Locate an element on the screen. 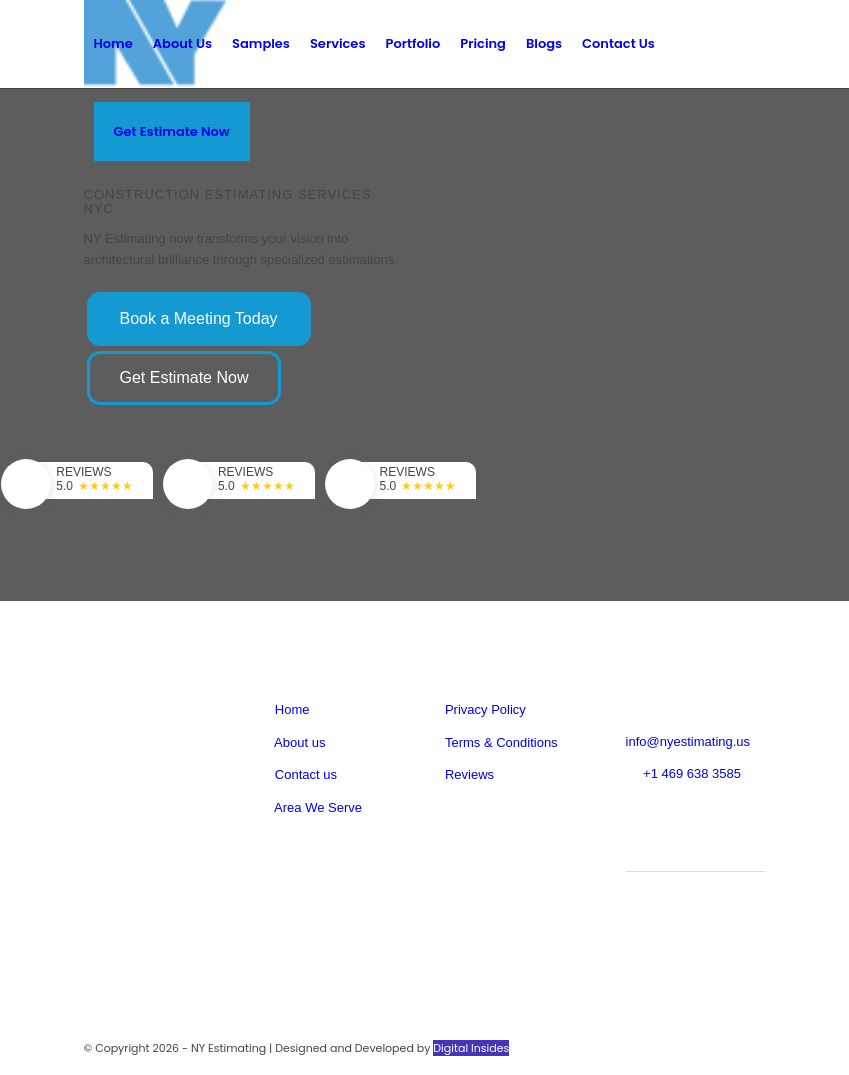  Area We Serve is located at coordinates (316, 807).